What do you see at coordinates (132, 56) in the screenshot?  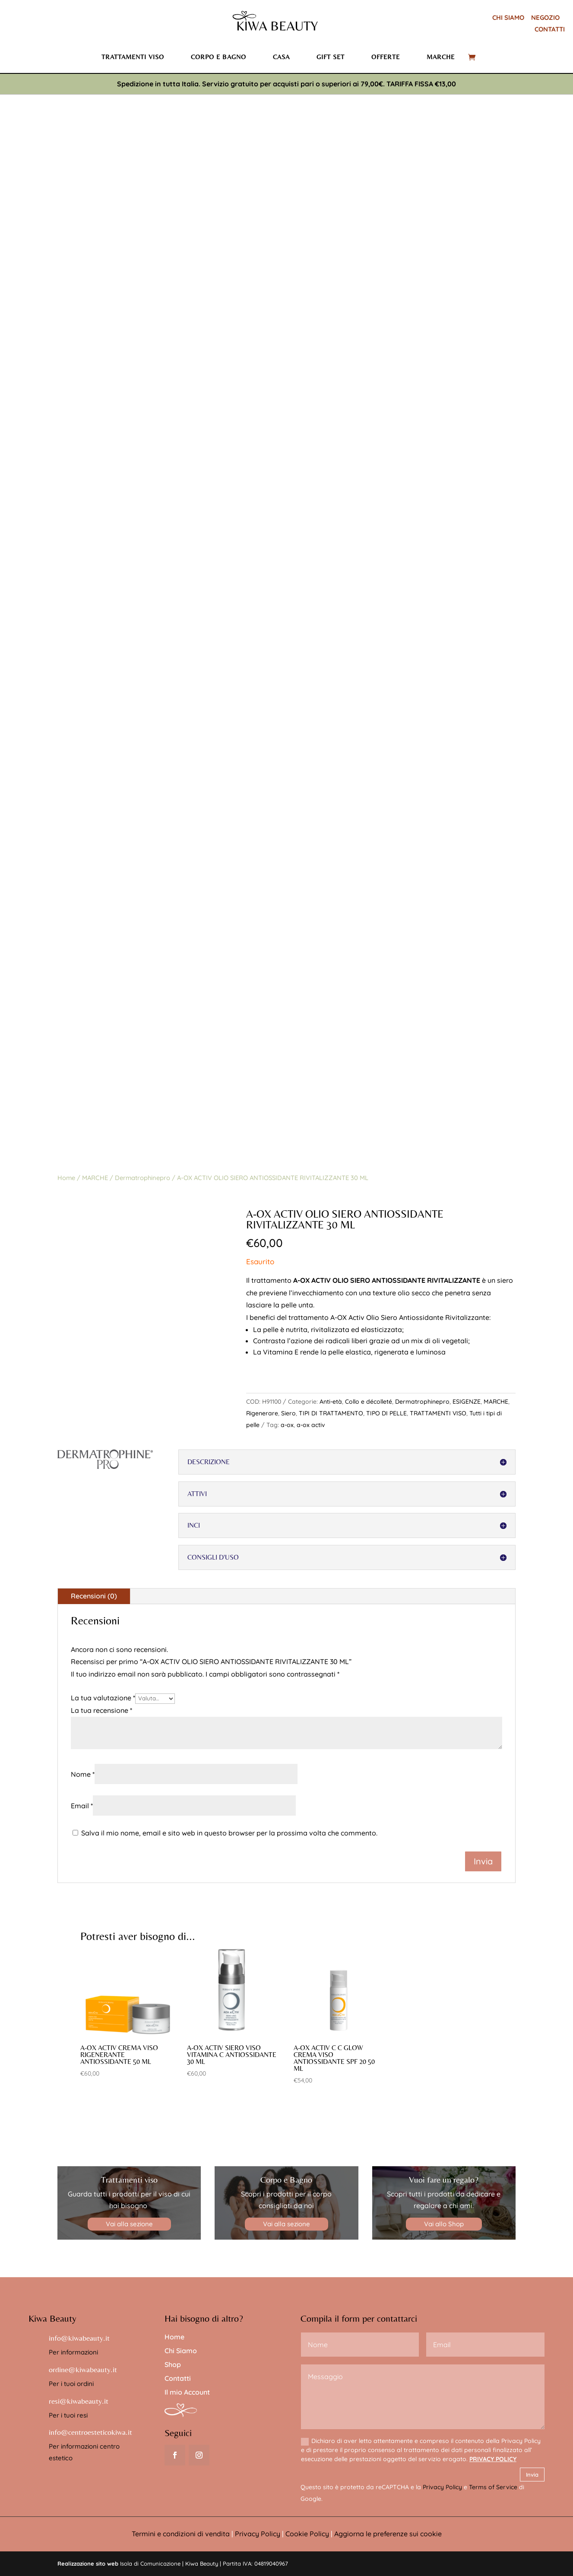 I see `Trattamenti viso` at bounding box center [132, 56].